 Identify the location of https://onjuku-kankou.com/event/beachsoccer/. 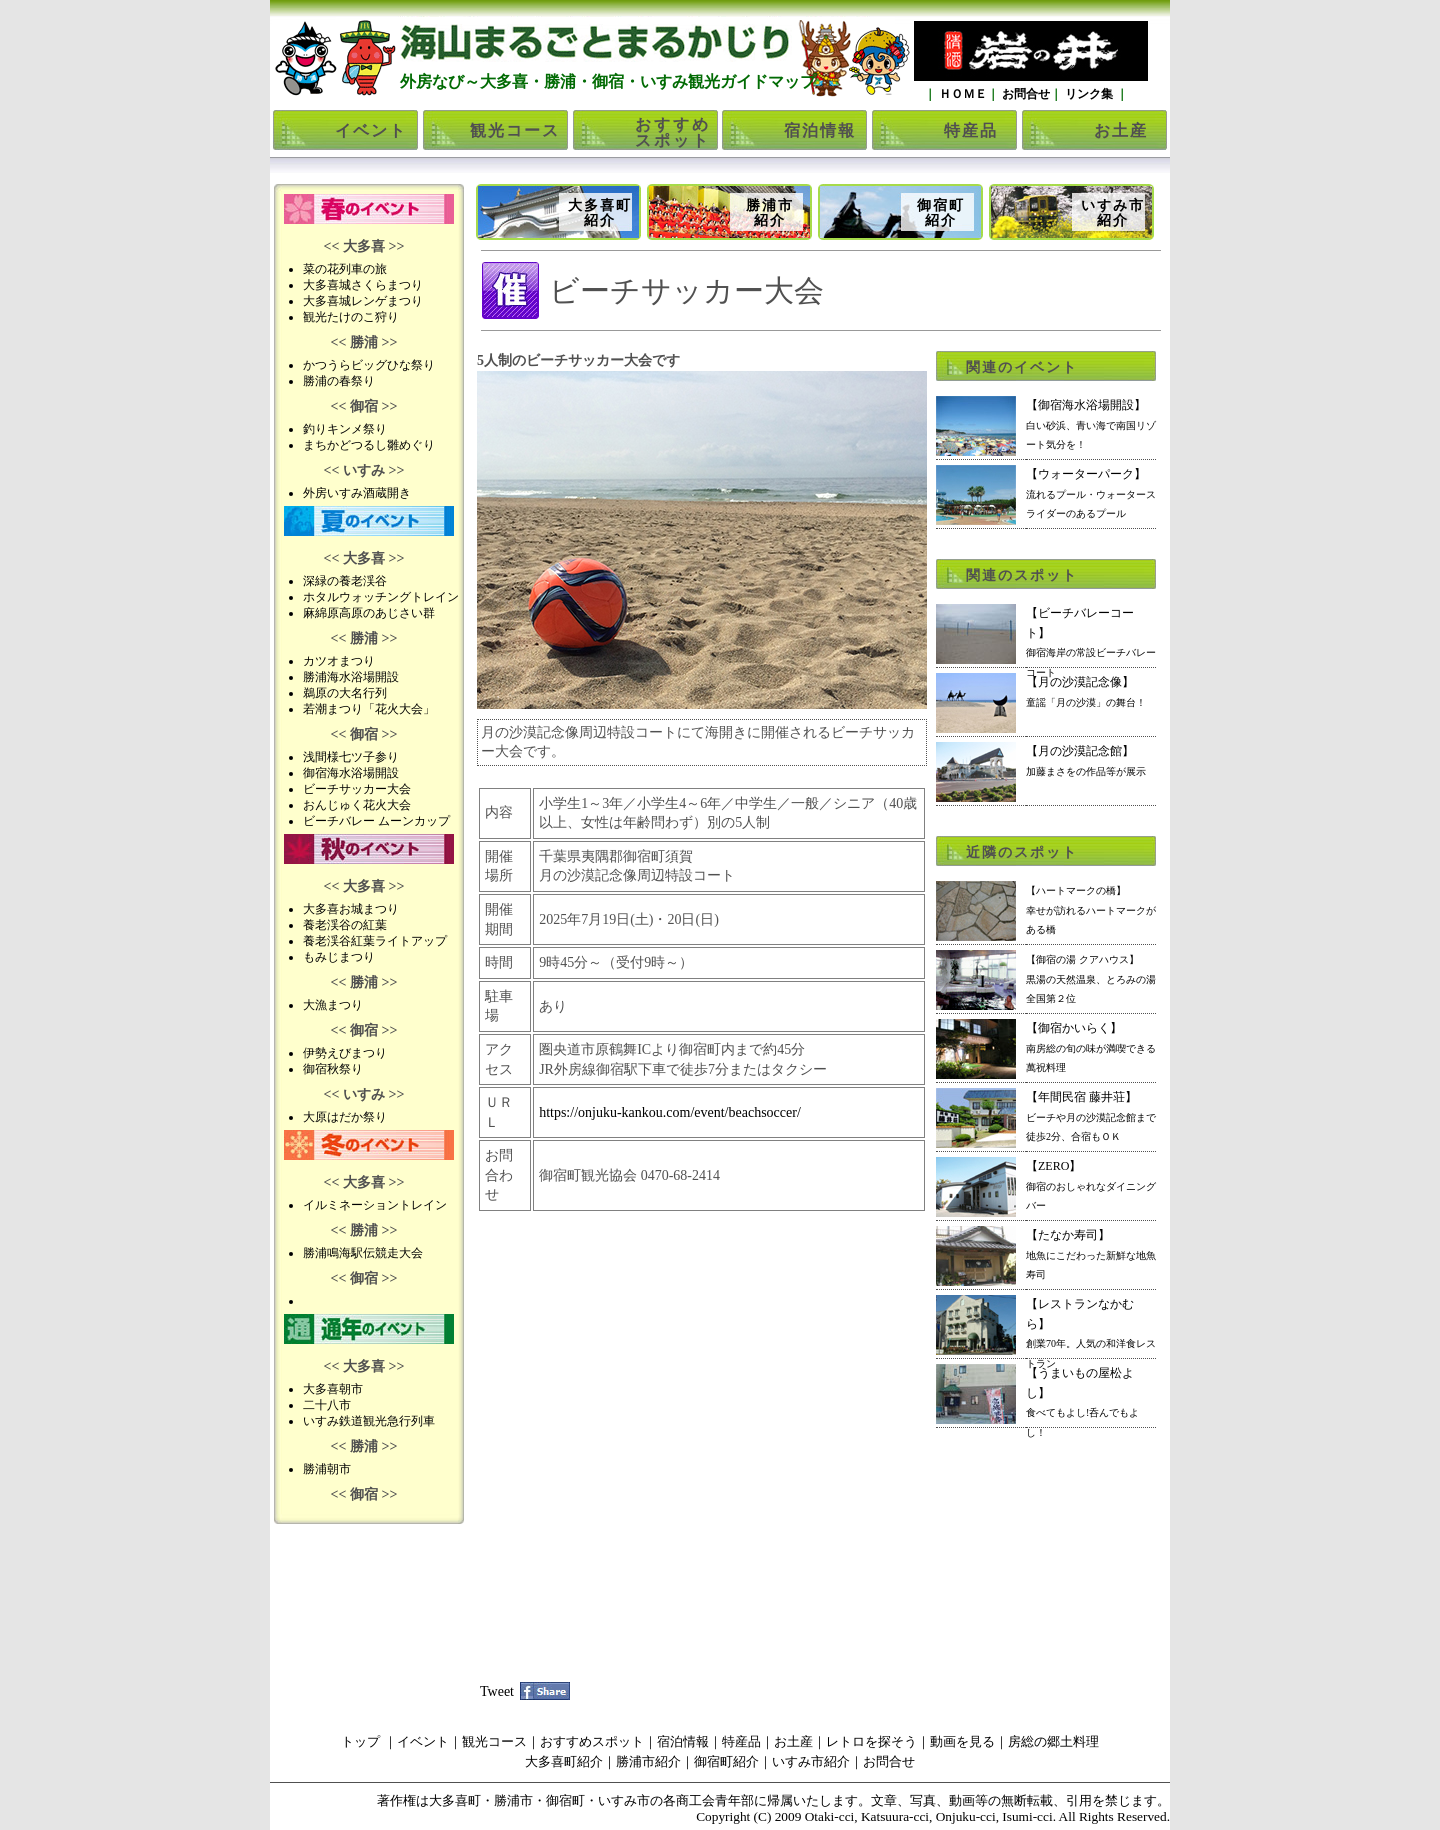
(670, 1112).